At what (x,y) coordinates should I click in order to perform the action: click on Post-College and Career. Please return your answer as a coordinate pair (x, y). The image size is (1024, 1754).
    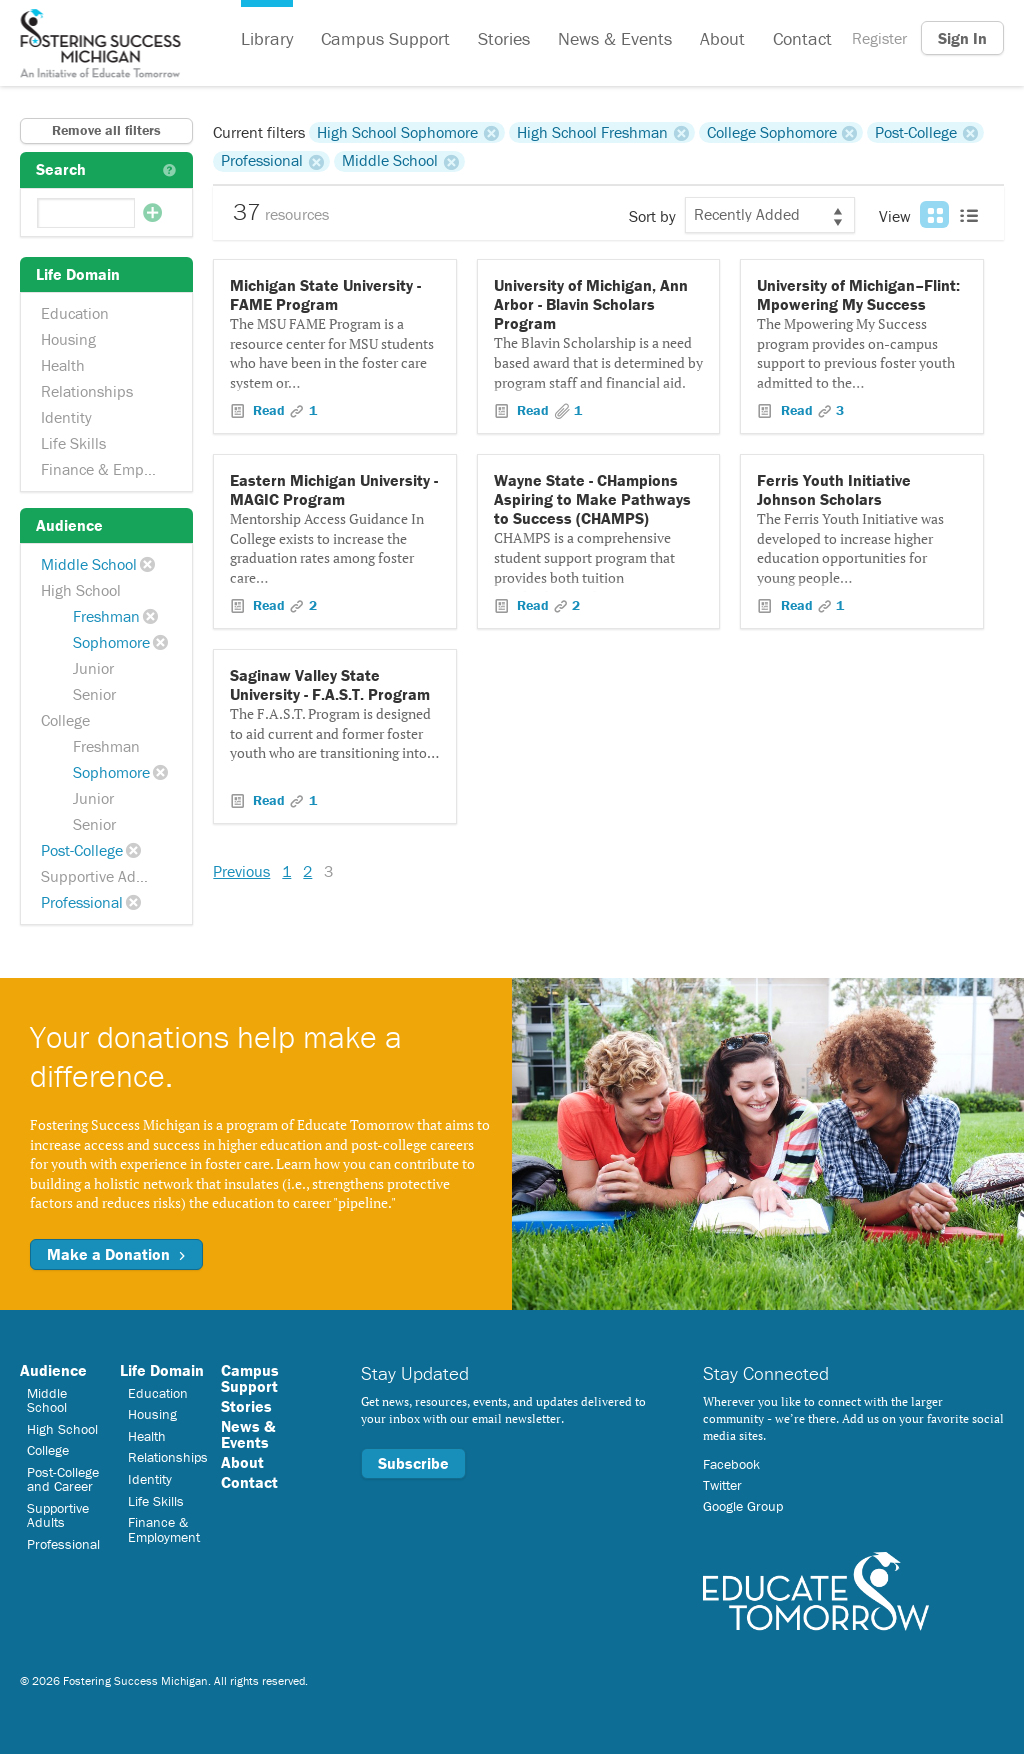
    Looking at the image, I should click on (63, 1479).